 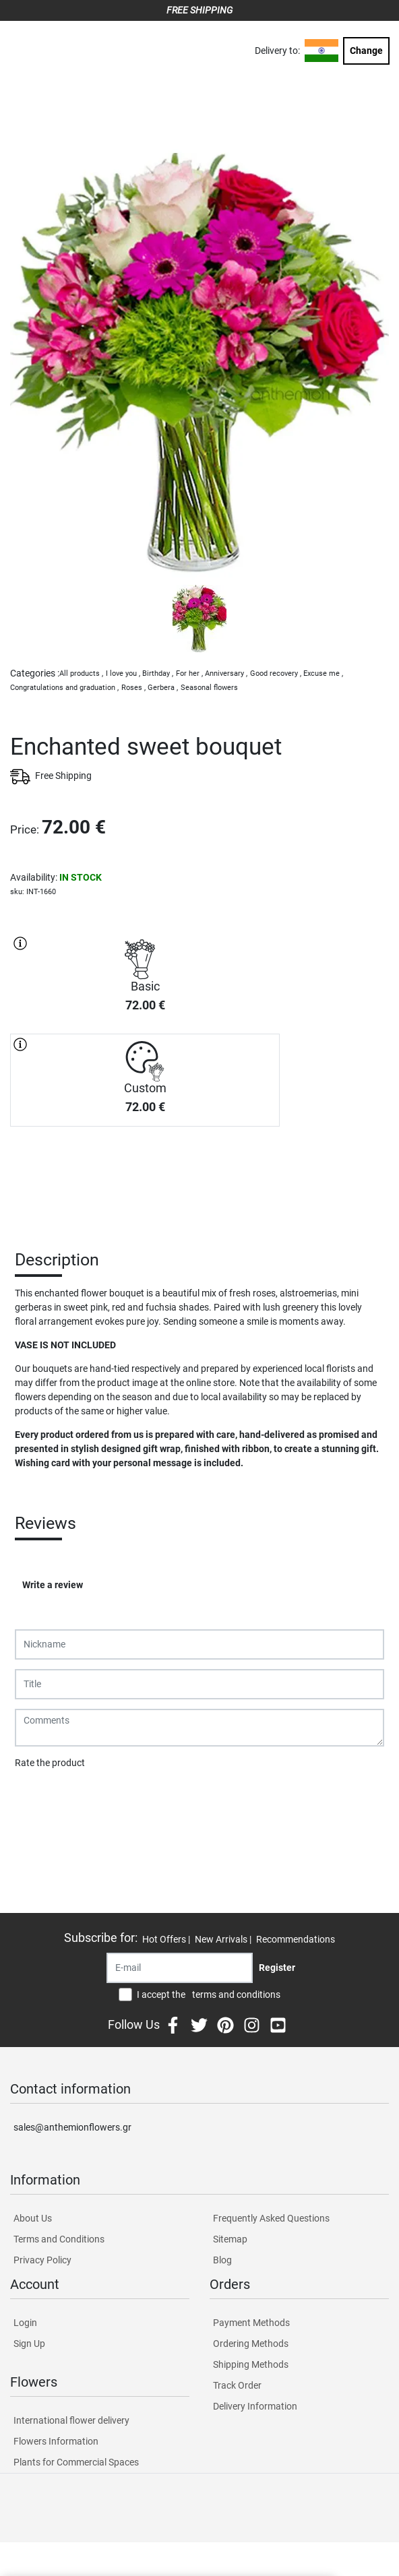 I want to click on Delivery Information, so click(x=255, y=2406).